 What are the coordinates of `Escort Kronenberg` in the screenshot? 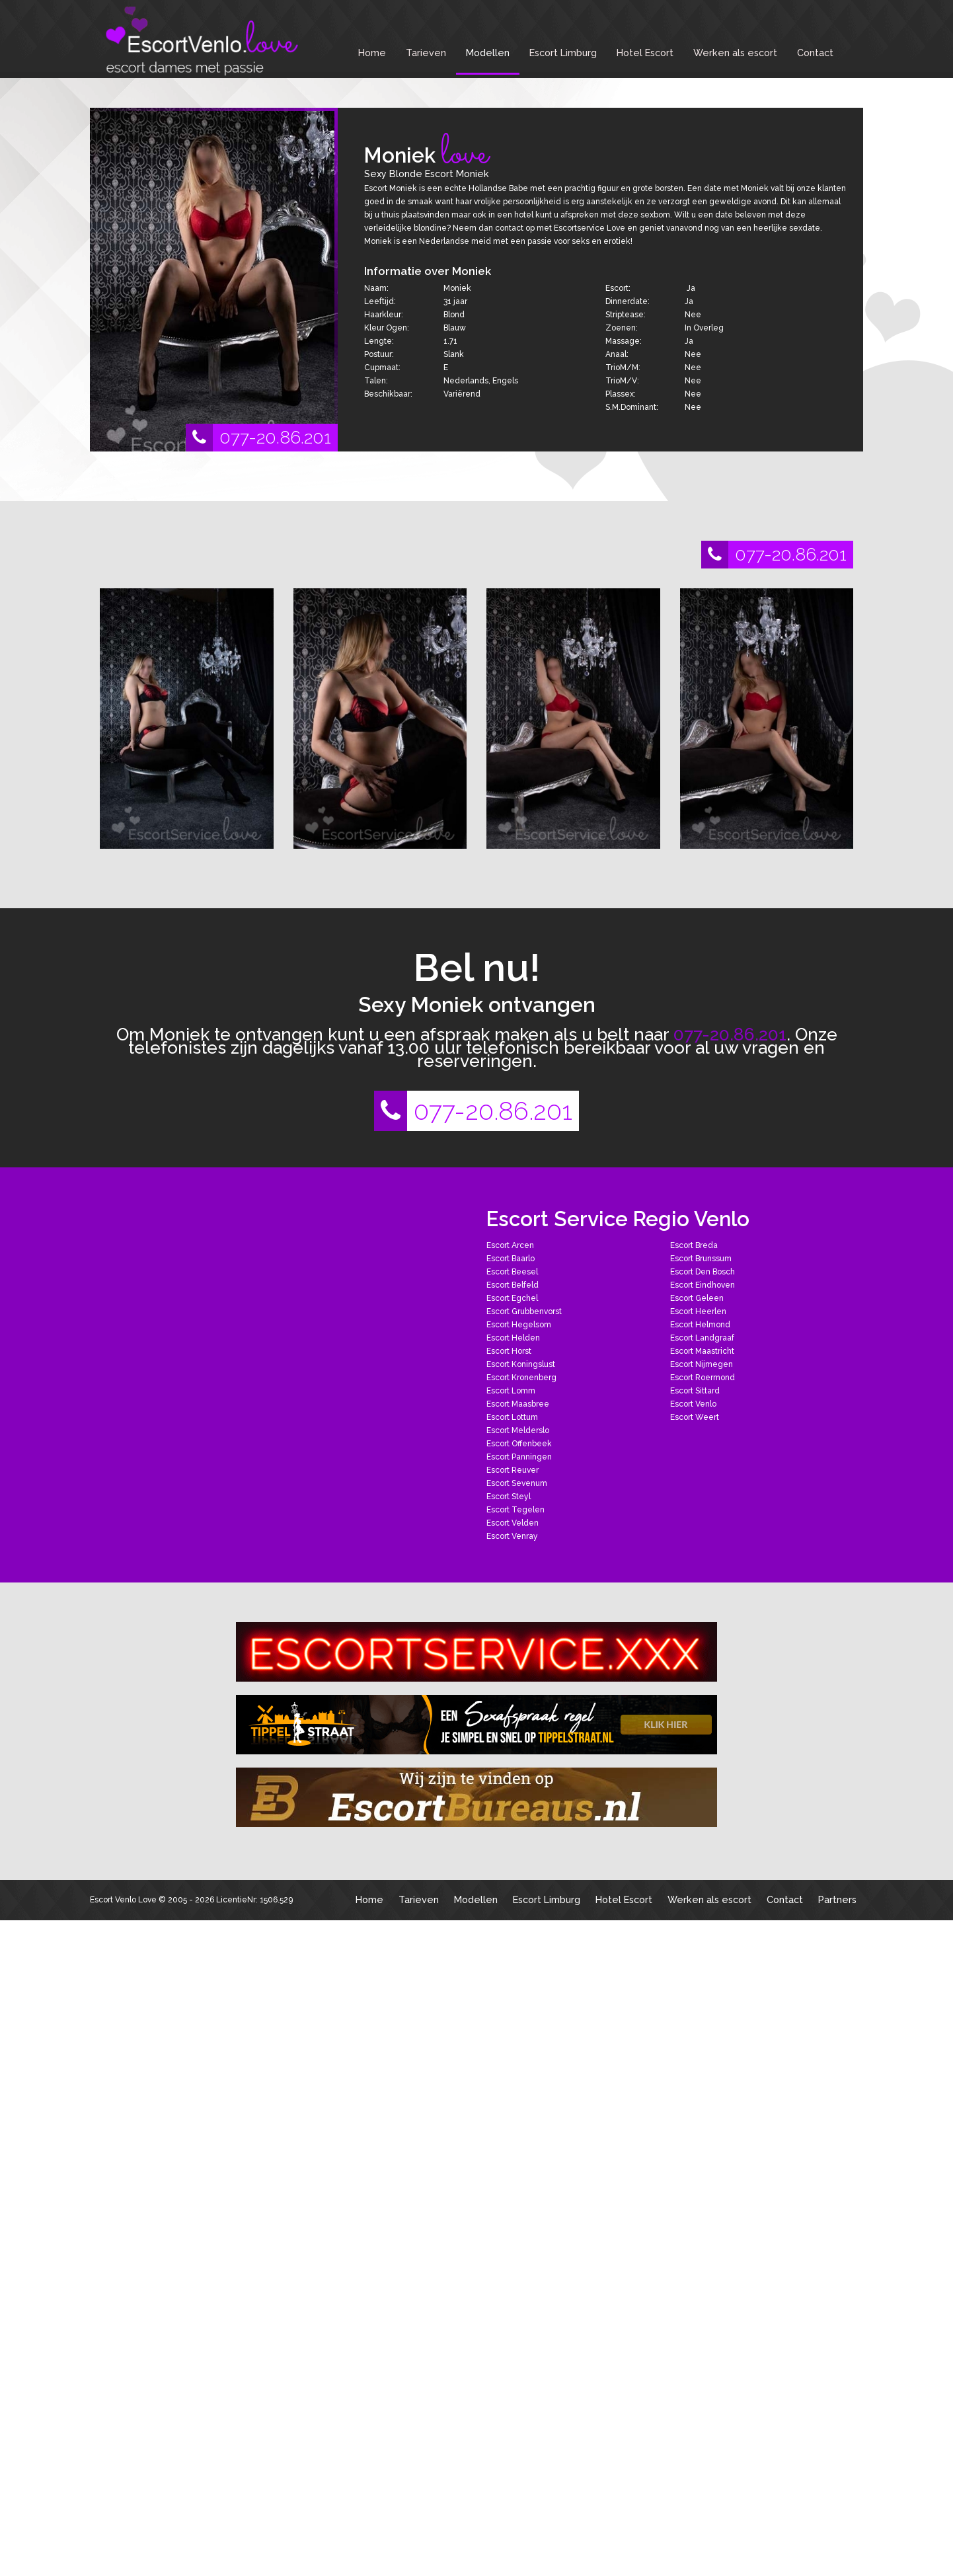 It's located at (521, 1377).